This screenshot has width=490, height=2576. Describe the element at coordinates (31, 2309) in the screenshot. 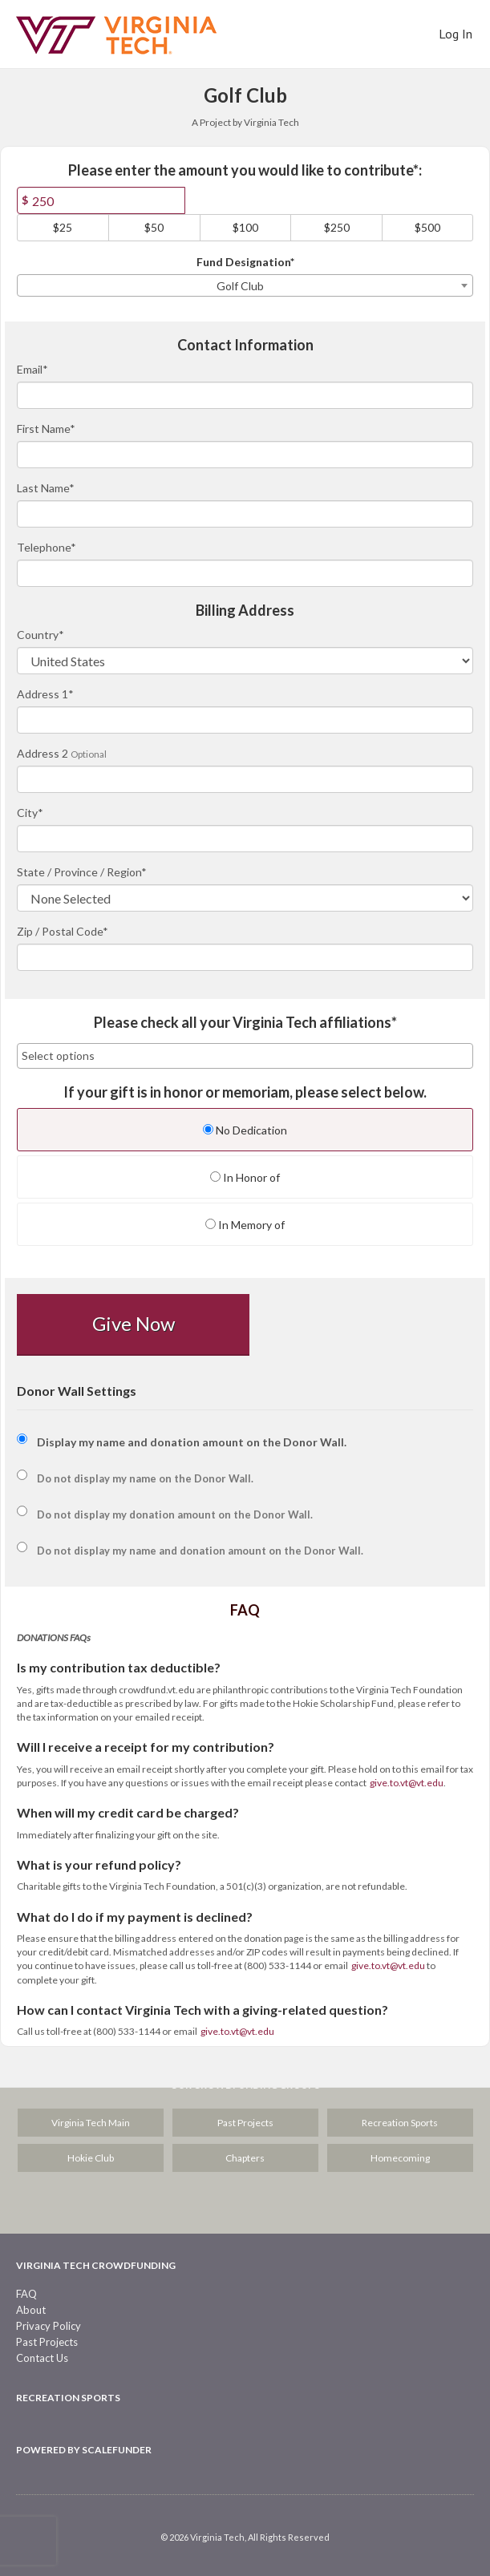

I see `About` at that location.